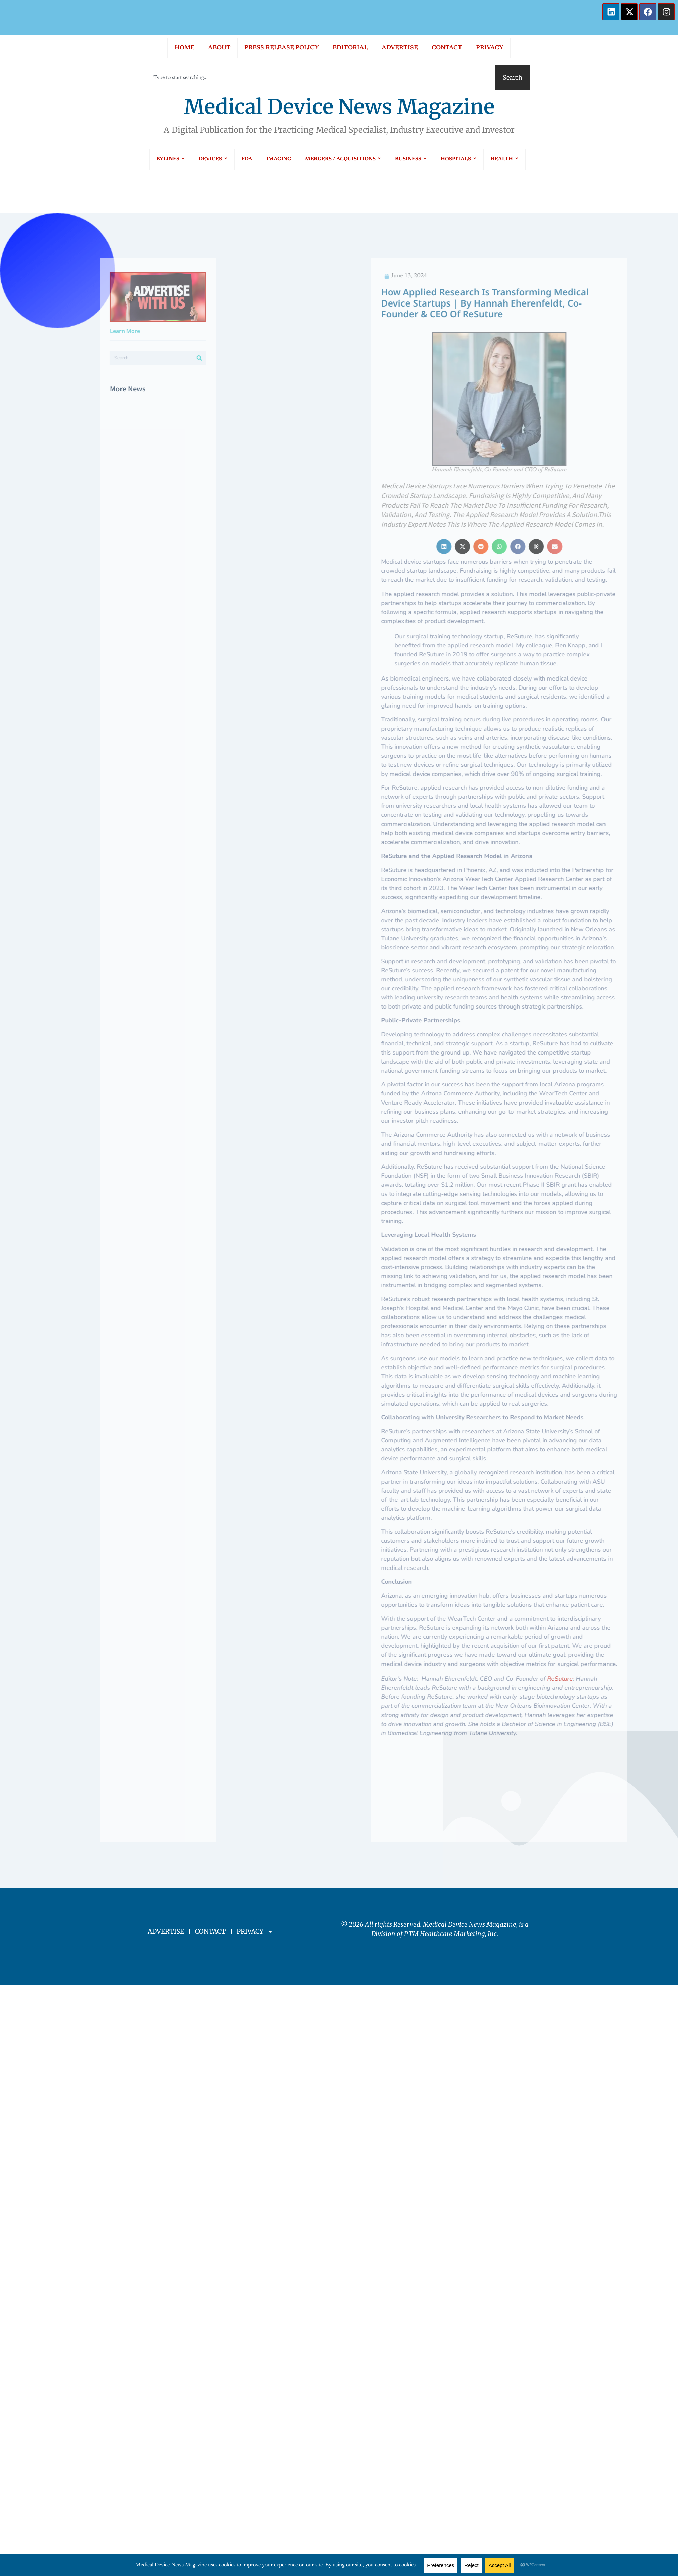 The image size is (678, 2576). Describe the element at coordinates (459, 159) in the screenshot. I see `HOSPITALS` at that location.